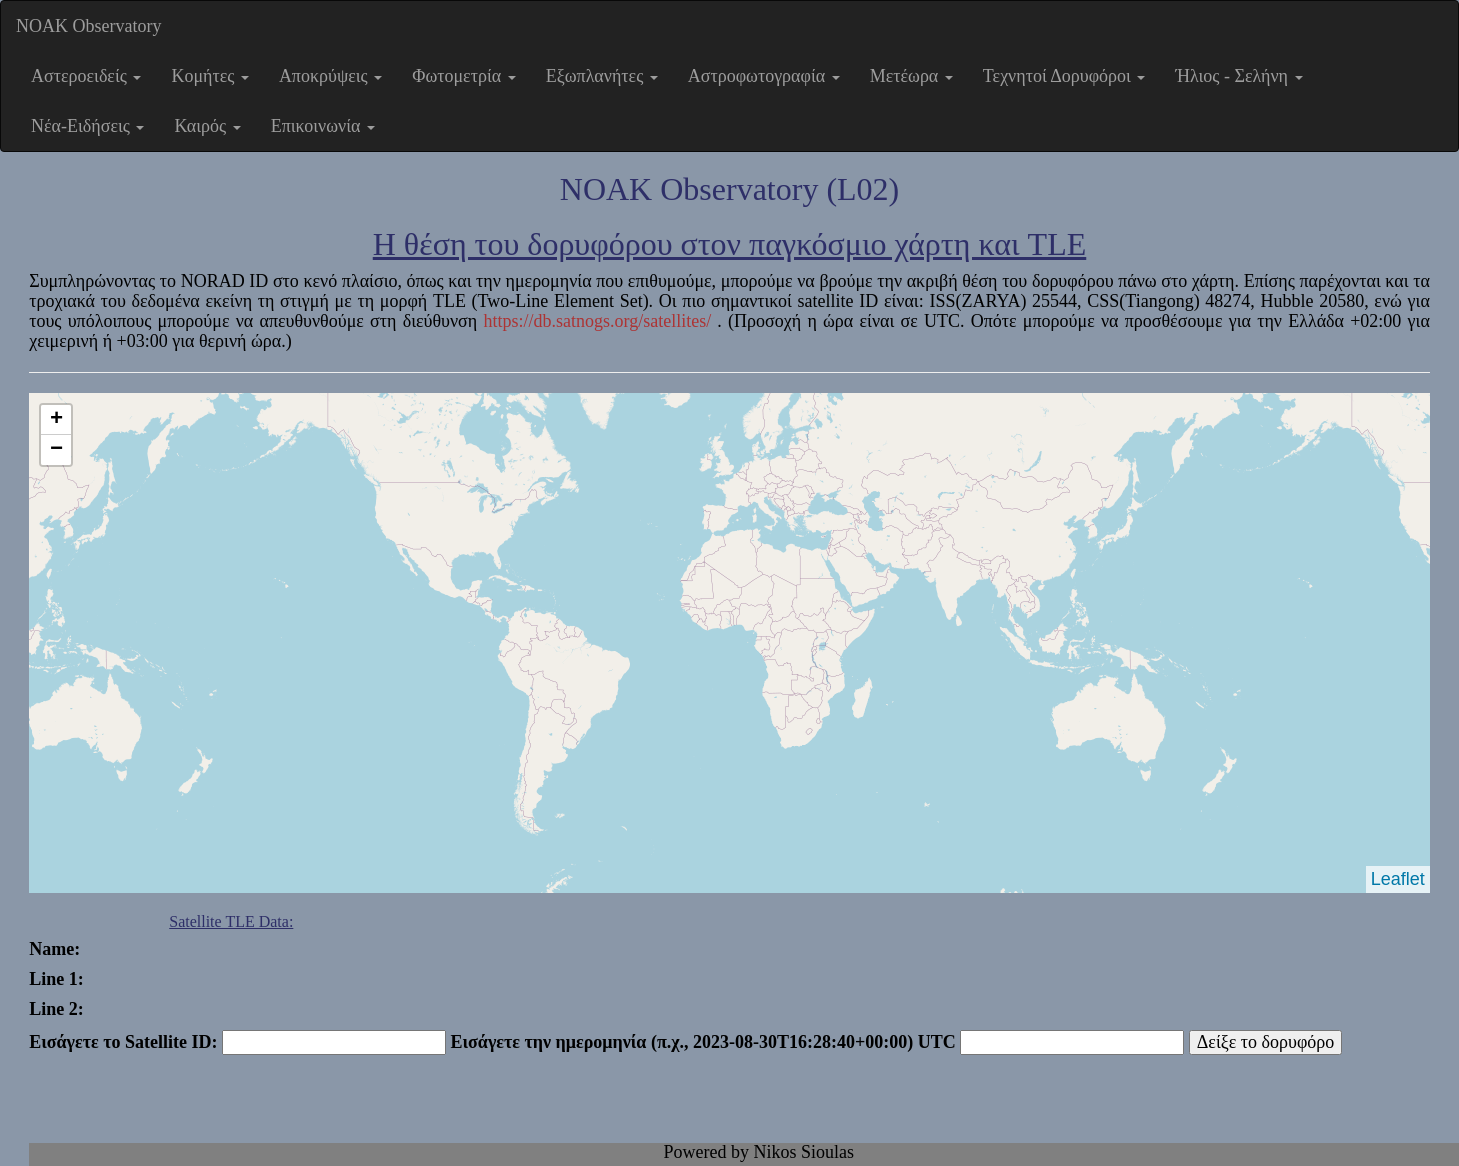 This screenshot has height=1166, width=1459. What do you see at coordinates (1238, 76) in the screenshot?
I see `Ήλιος - Σελήνη` at bounding box center [1238, 76].